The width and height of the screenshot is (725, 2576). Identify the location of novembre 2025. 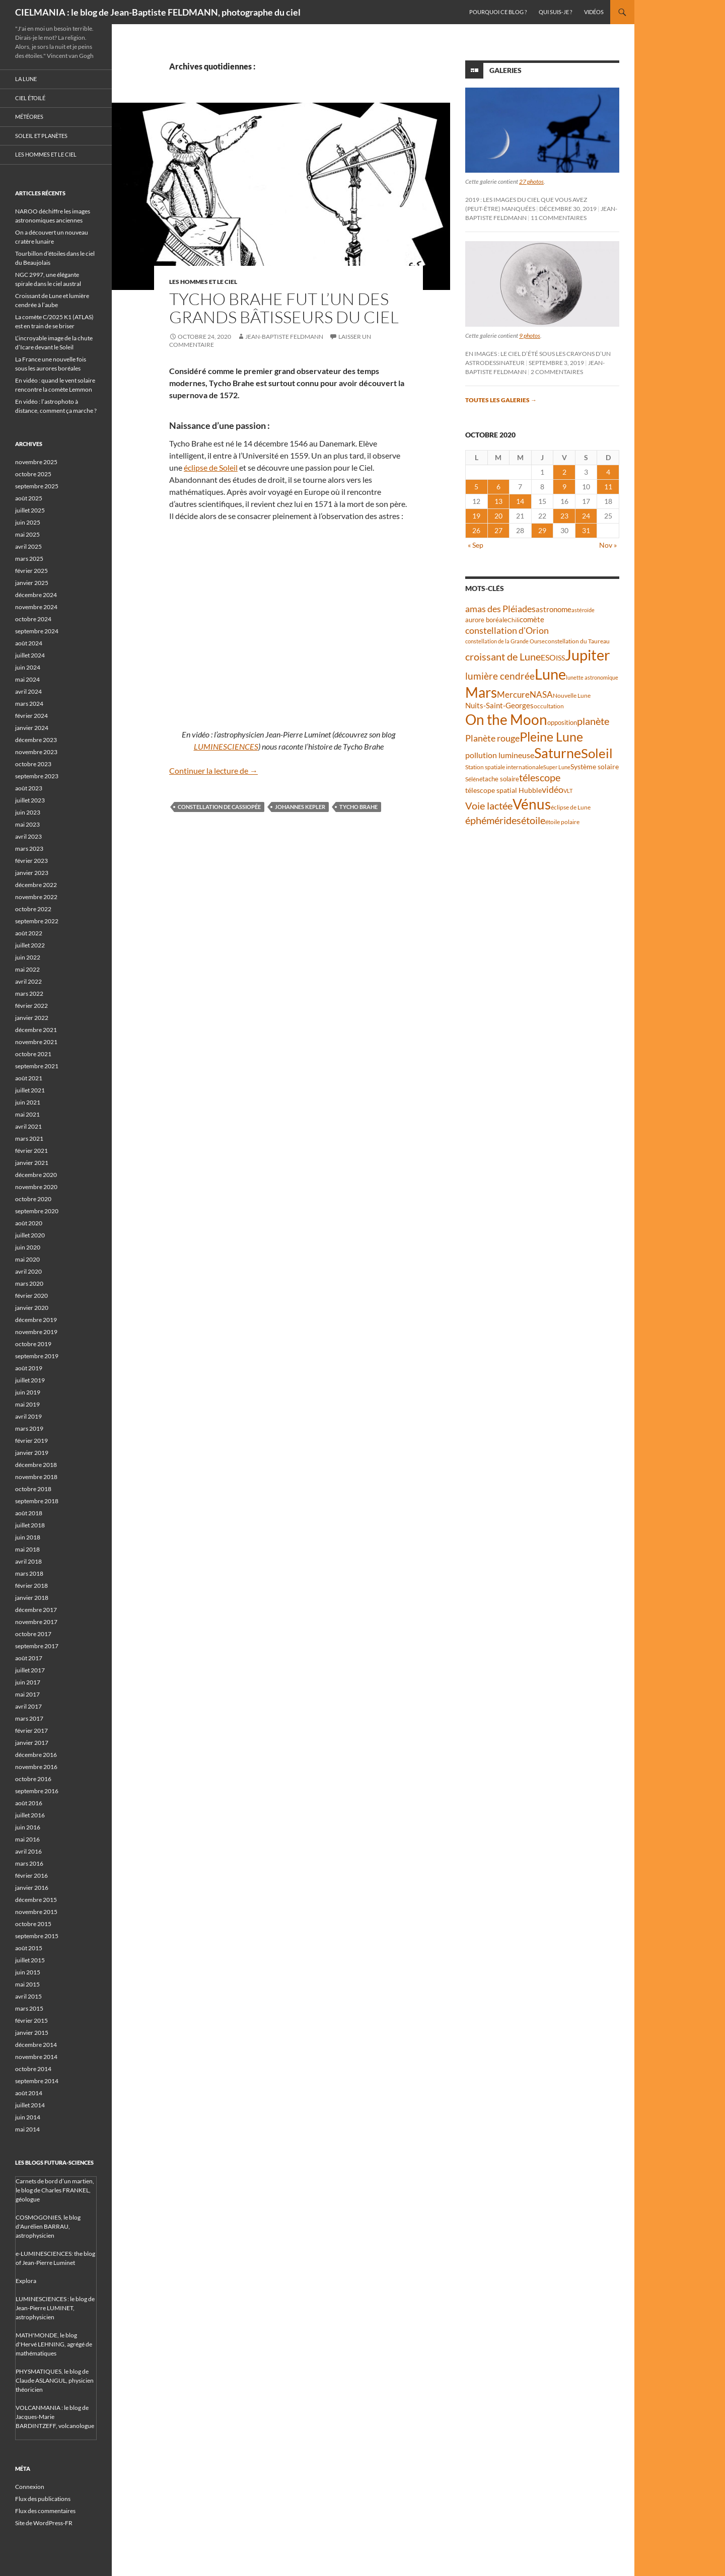
(36, 462).